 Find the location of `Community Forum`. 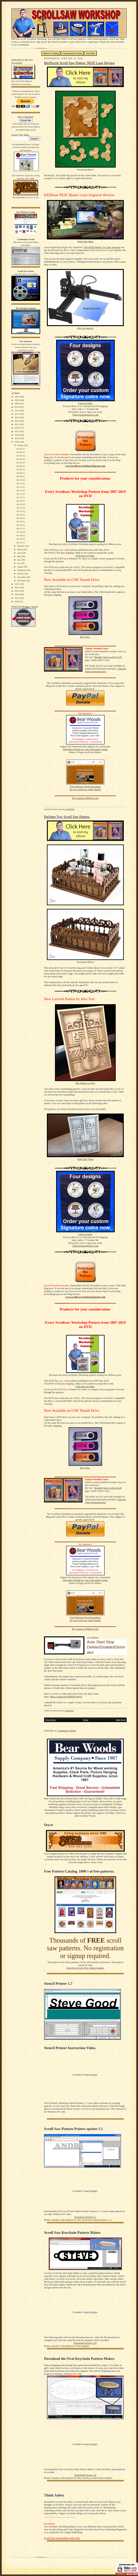

Community Forum is located at coordinates (72, 53).